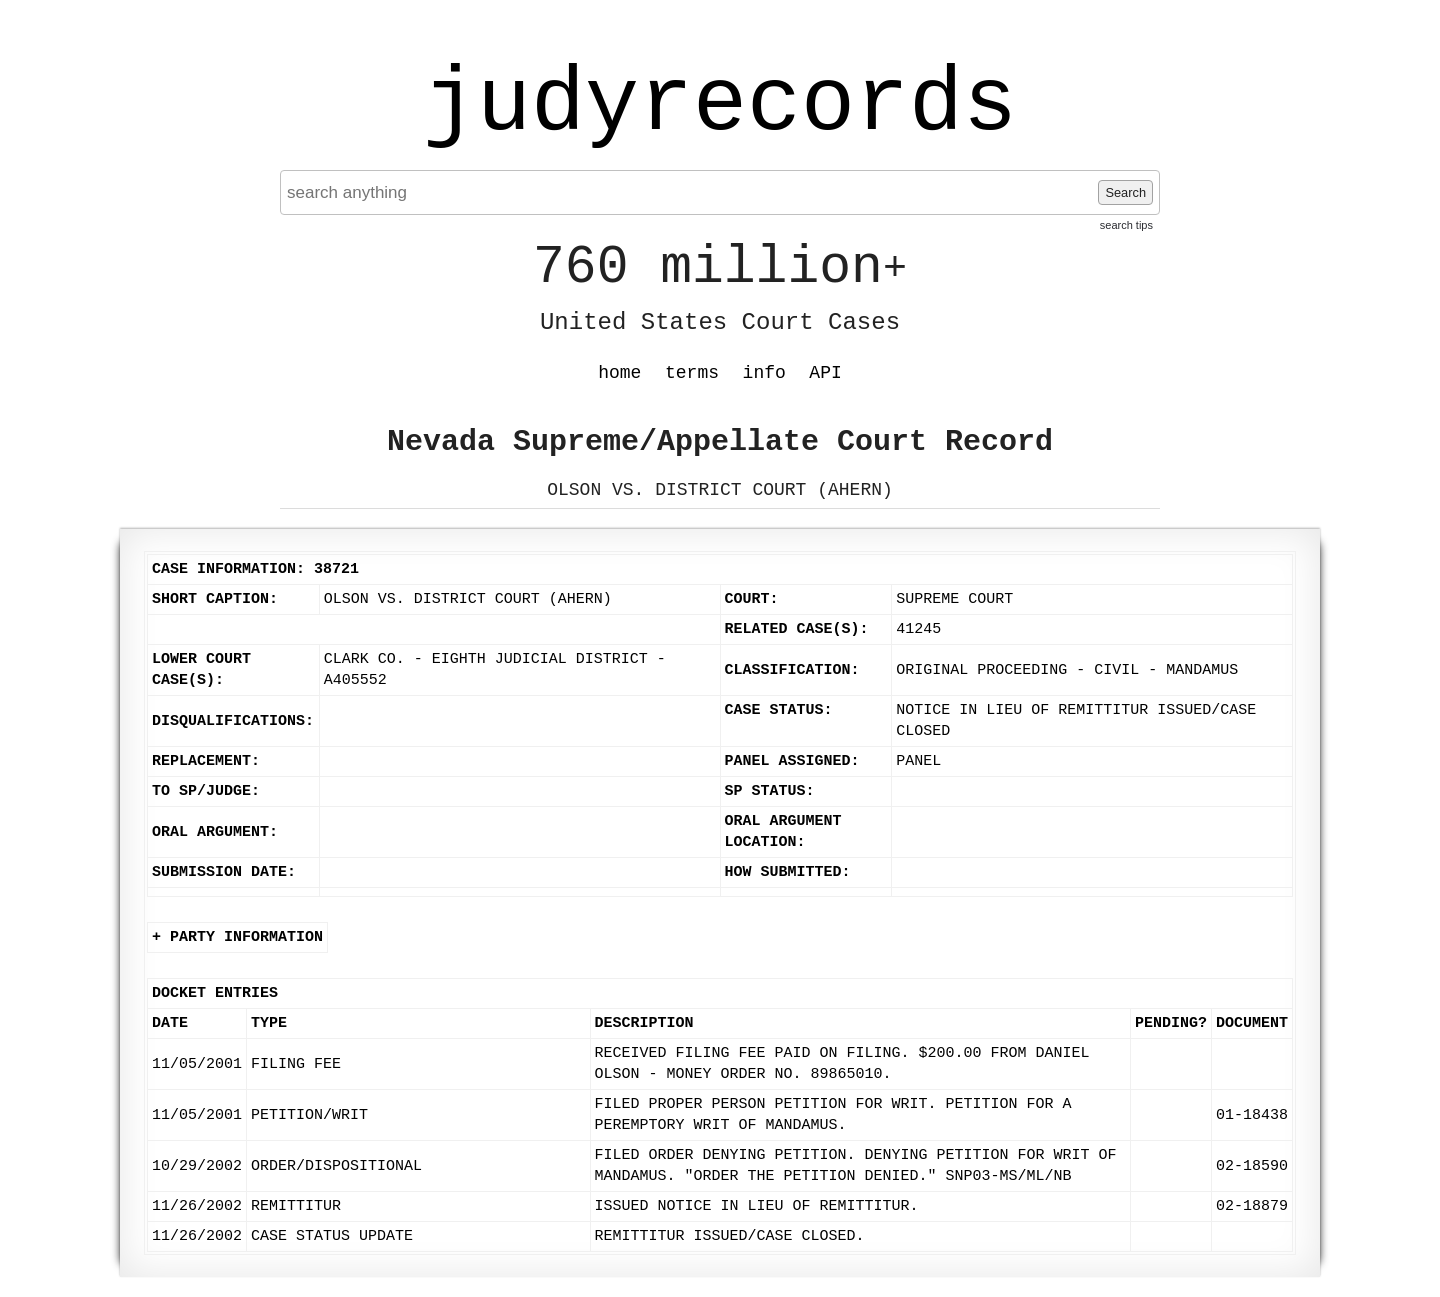 The width and height of the screenshot is (1440, 1297). What do you see at coordinates (825, 373) in the screenshot?
I see `API` at bounding box center [825, 373].